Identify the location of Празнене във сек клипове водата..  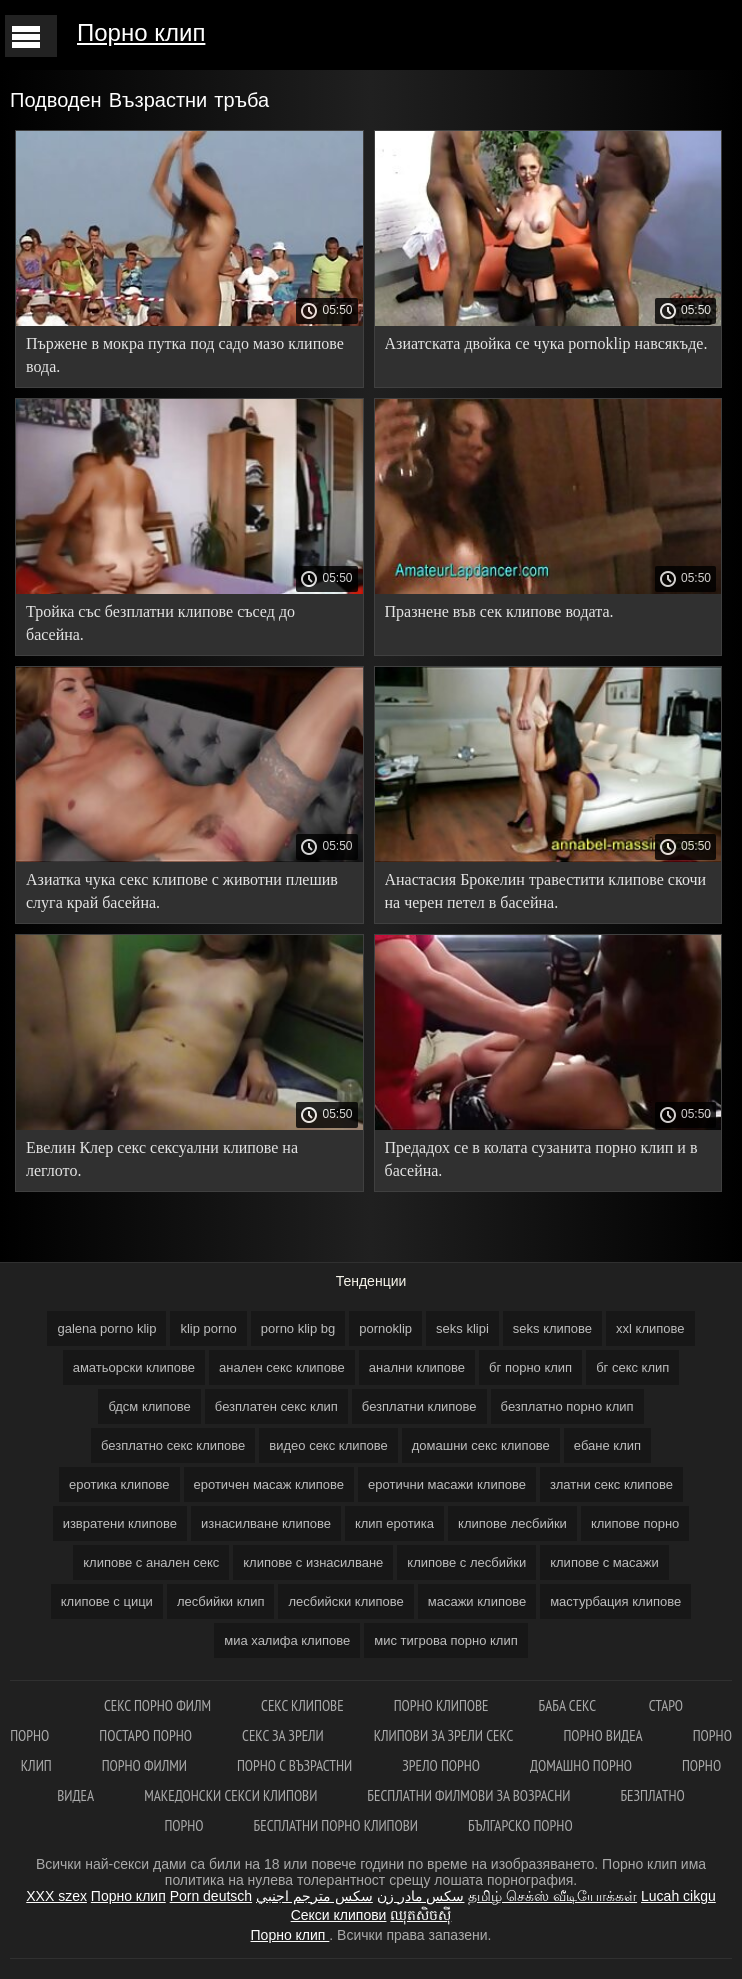
(499, 611).